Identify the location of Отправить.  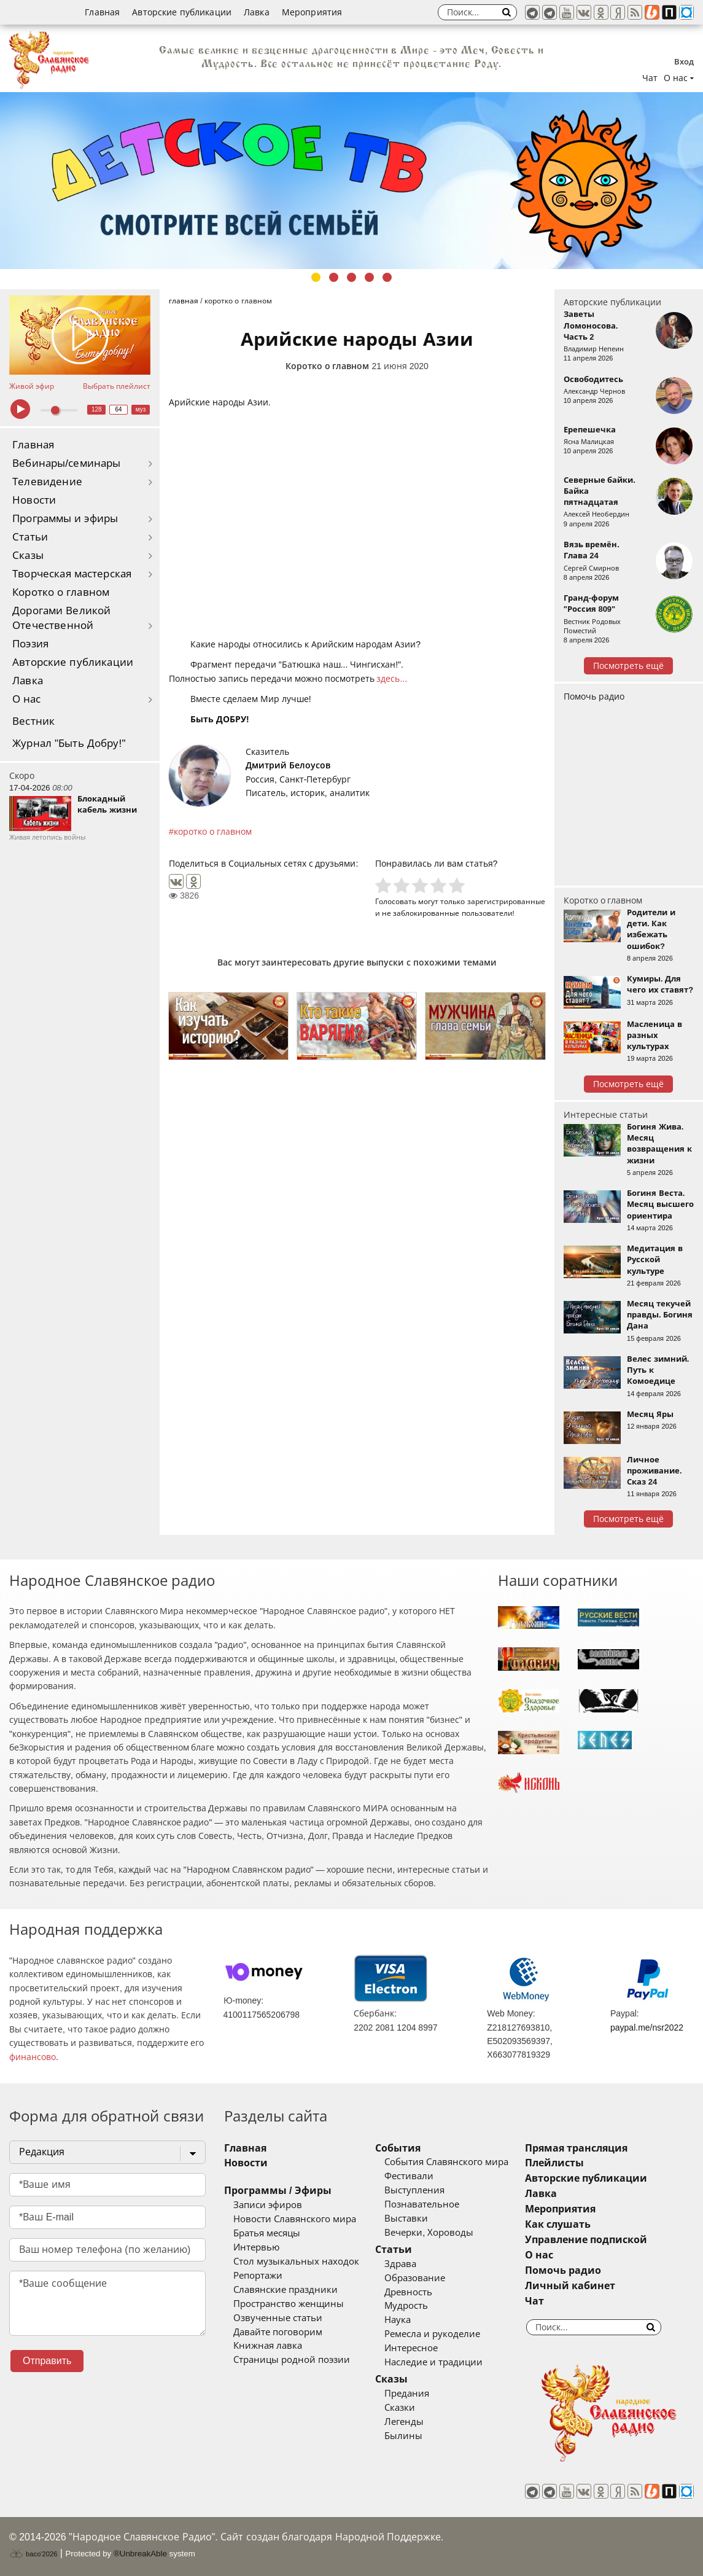
(47, 2360).